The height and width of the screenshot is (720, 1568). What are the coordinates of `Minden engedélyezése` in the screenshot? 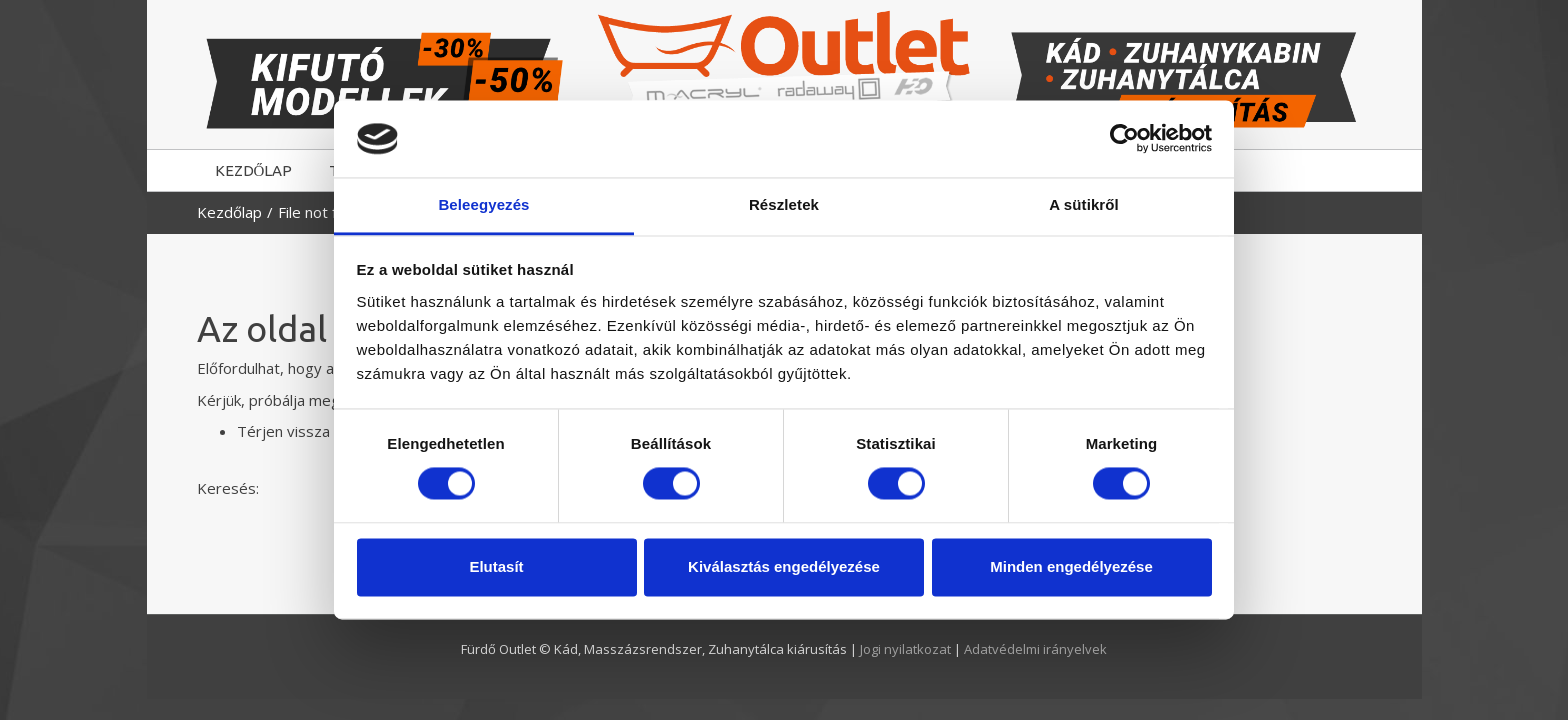 It's located at (1071, 566).